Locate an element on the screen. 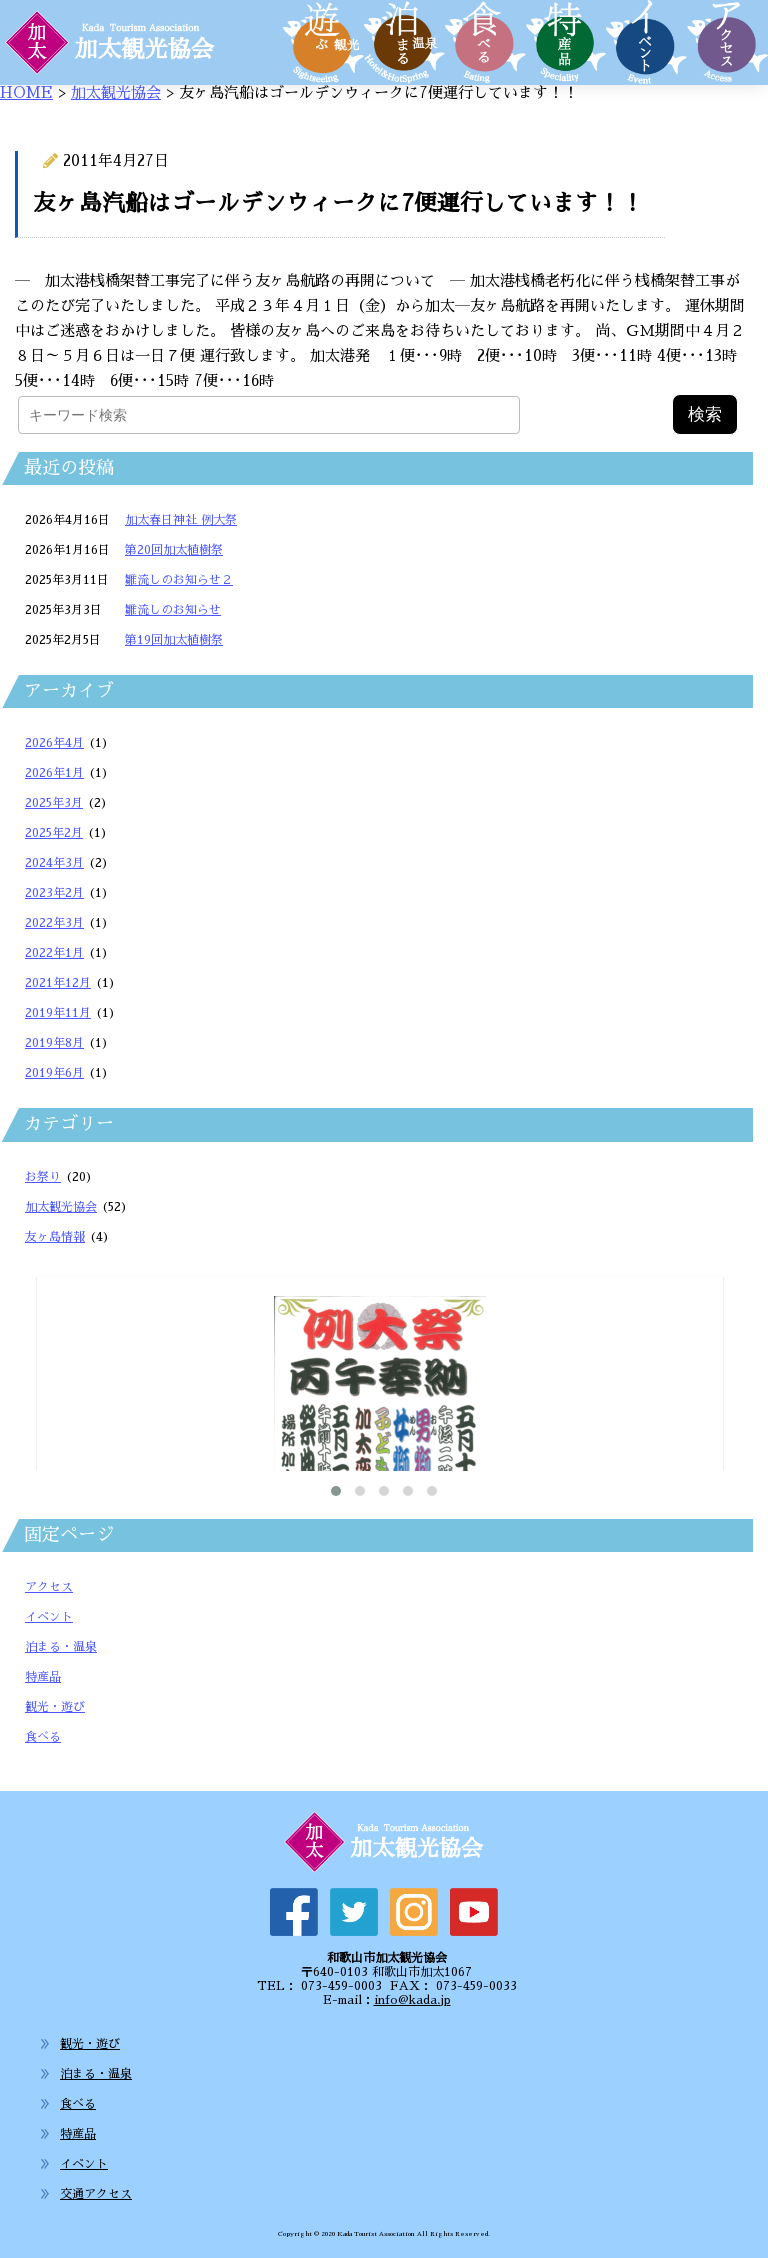 The width and height of the screenshot is (768, 2258). HOME is located at coordinates (26, 92).